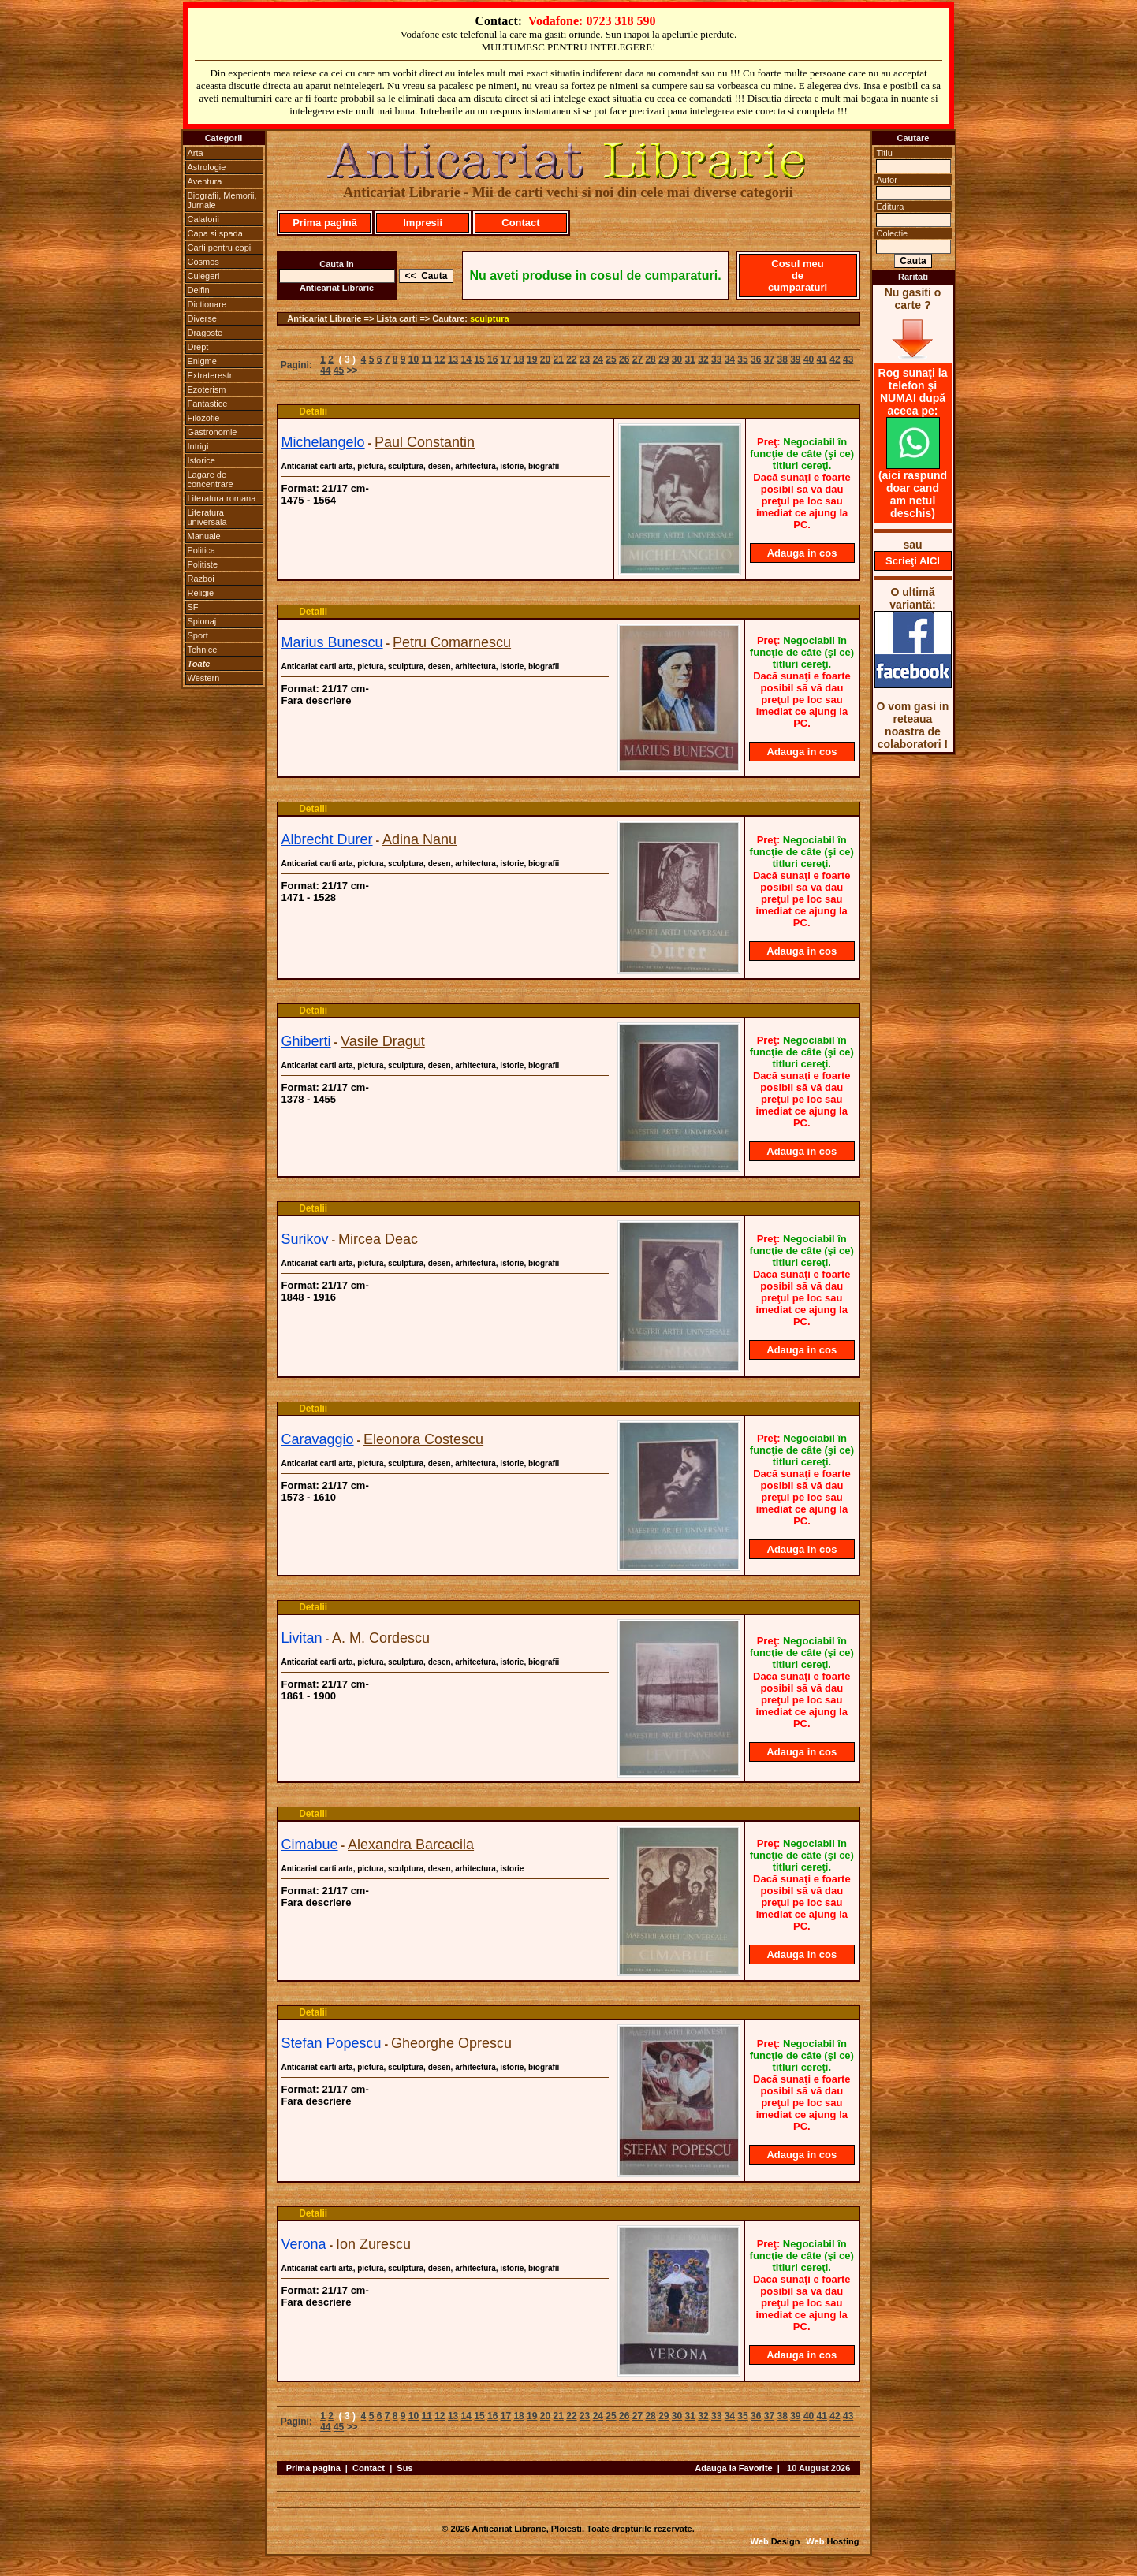 This screenshot has height=2576, width=1137. Describe the element at coordinates (571, 359) in the screenshot. I see `22` at that location.